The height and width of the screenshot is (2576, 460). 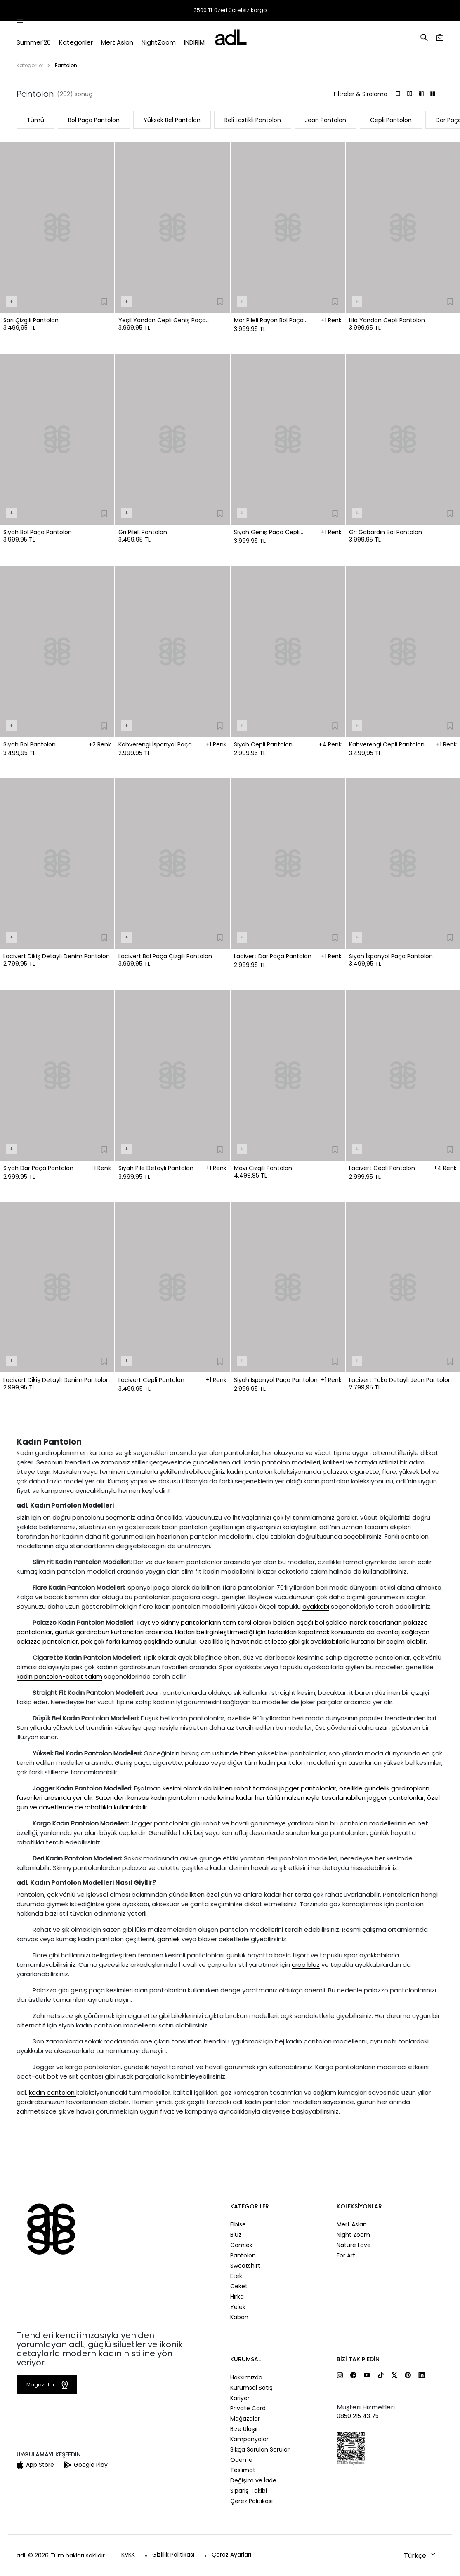 What do you see at coordinates (35, 2465) in the screenshot?
I see `App Store` at bounding box center [35, 2465].